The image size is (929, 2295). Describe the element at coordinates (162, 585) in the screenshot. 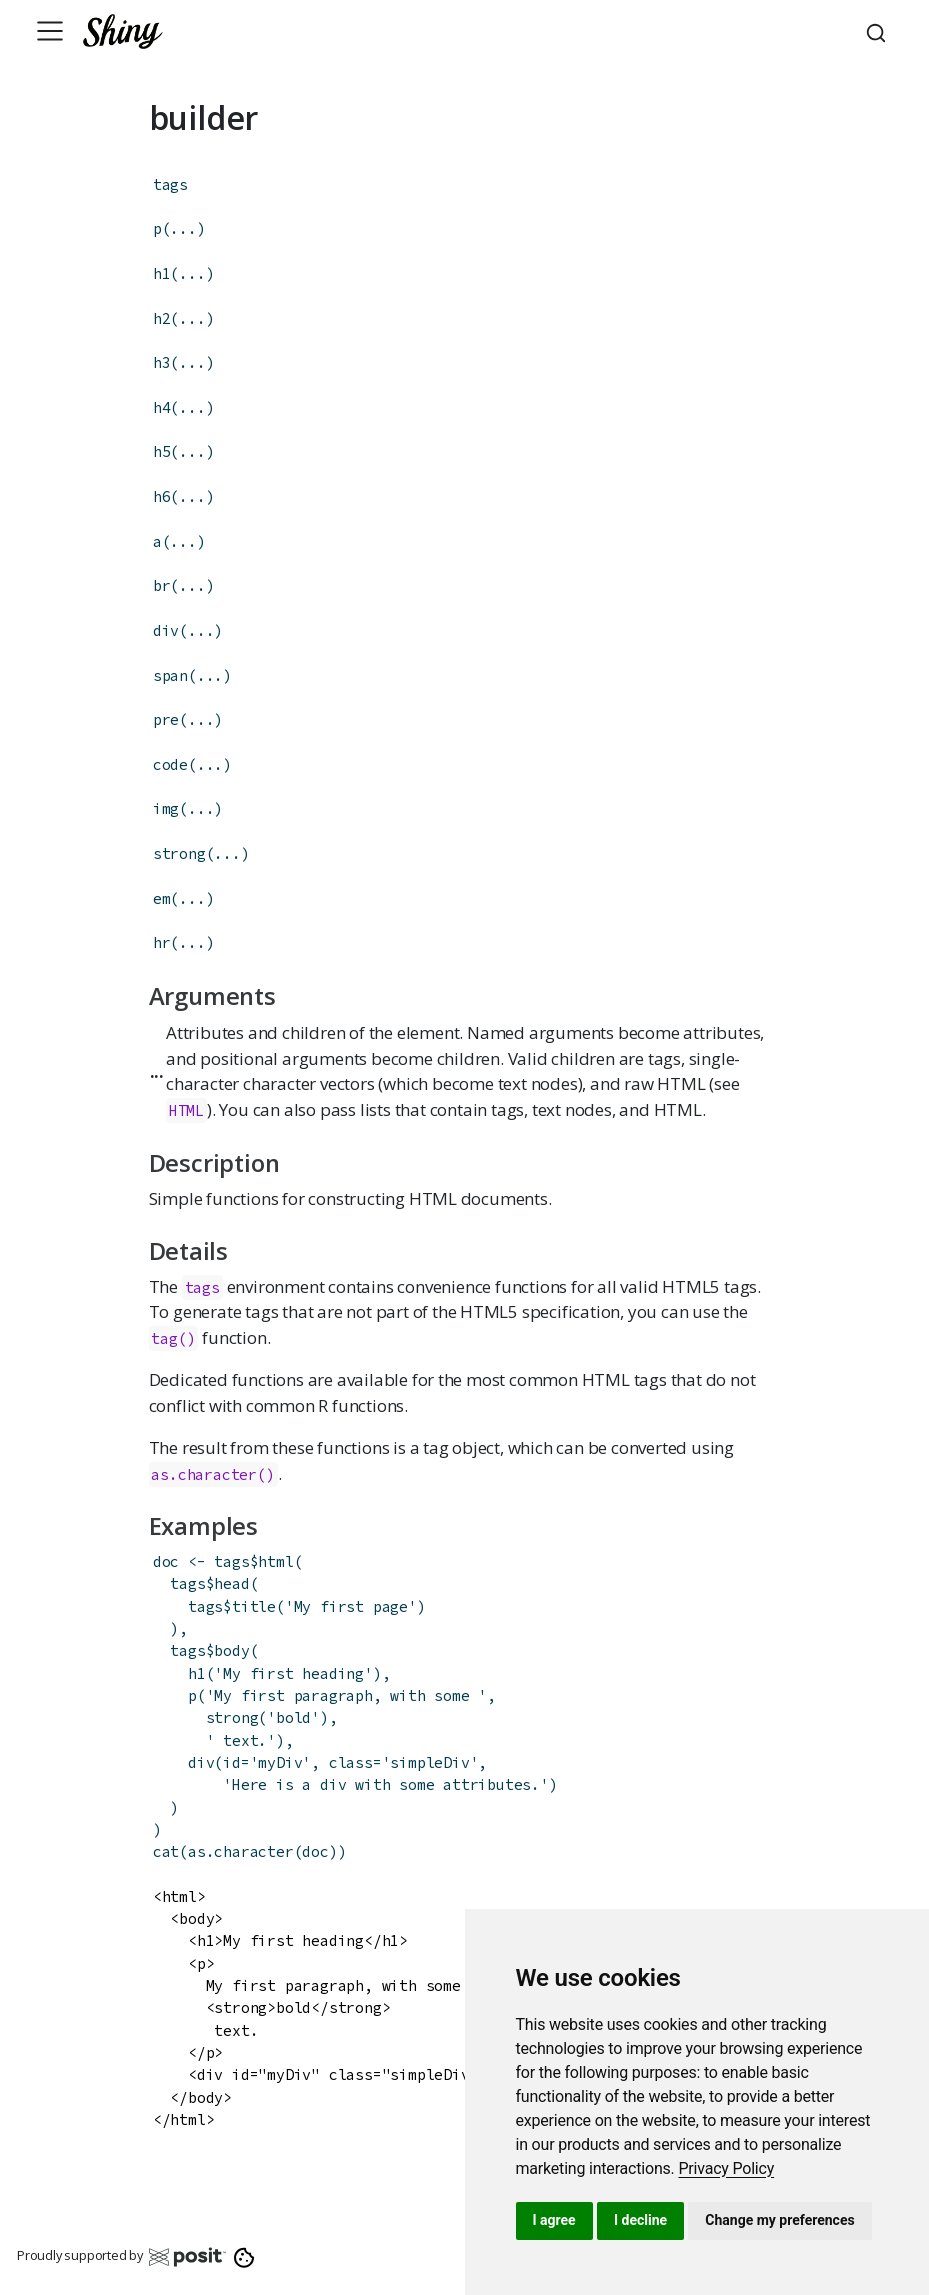

I see `br` at that location.